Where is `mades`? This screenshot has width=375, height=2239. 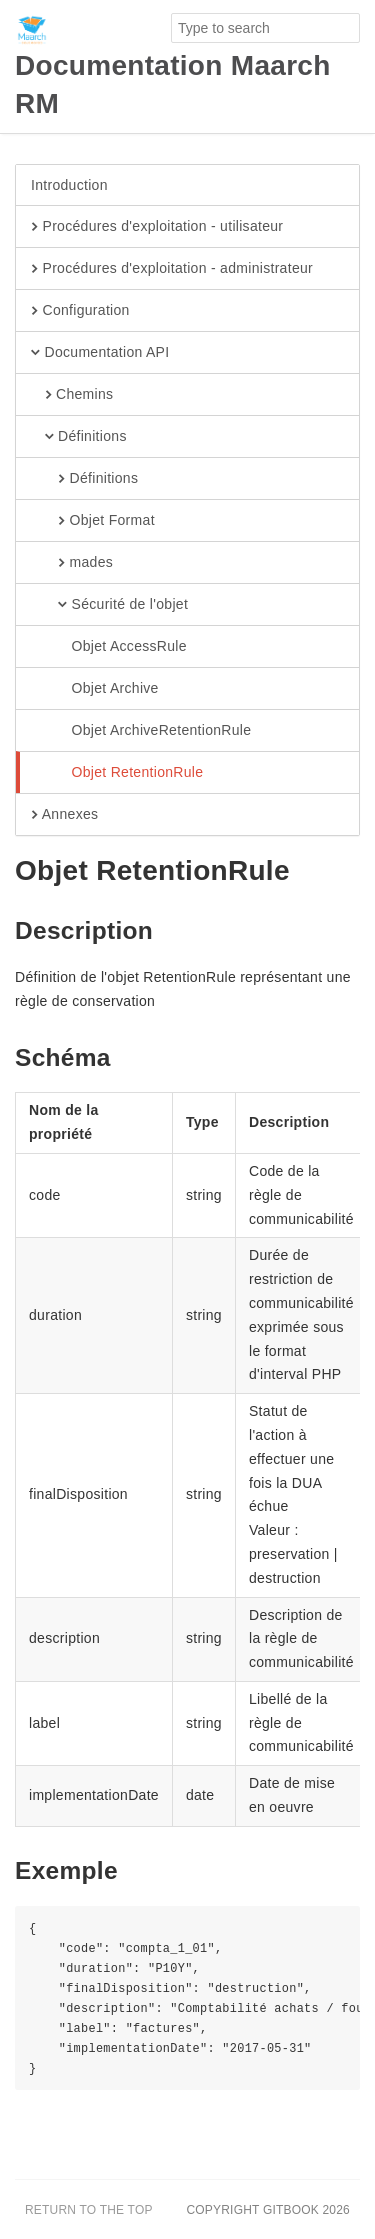
mades is located at coordinates (72, 563).